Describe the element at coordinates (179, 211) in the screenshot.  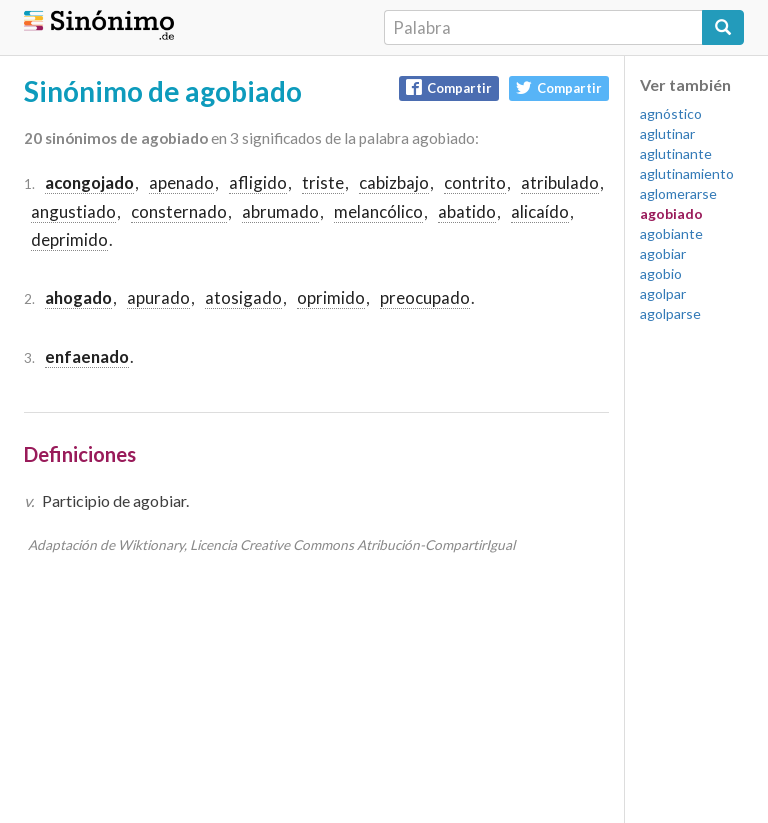
I see `consternado` at that location.